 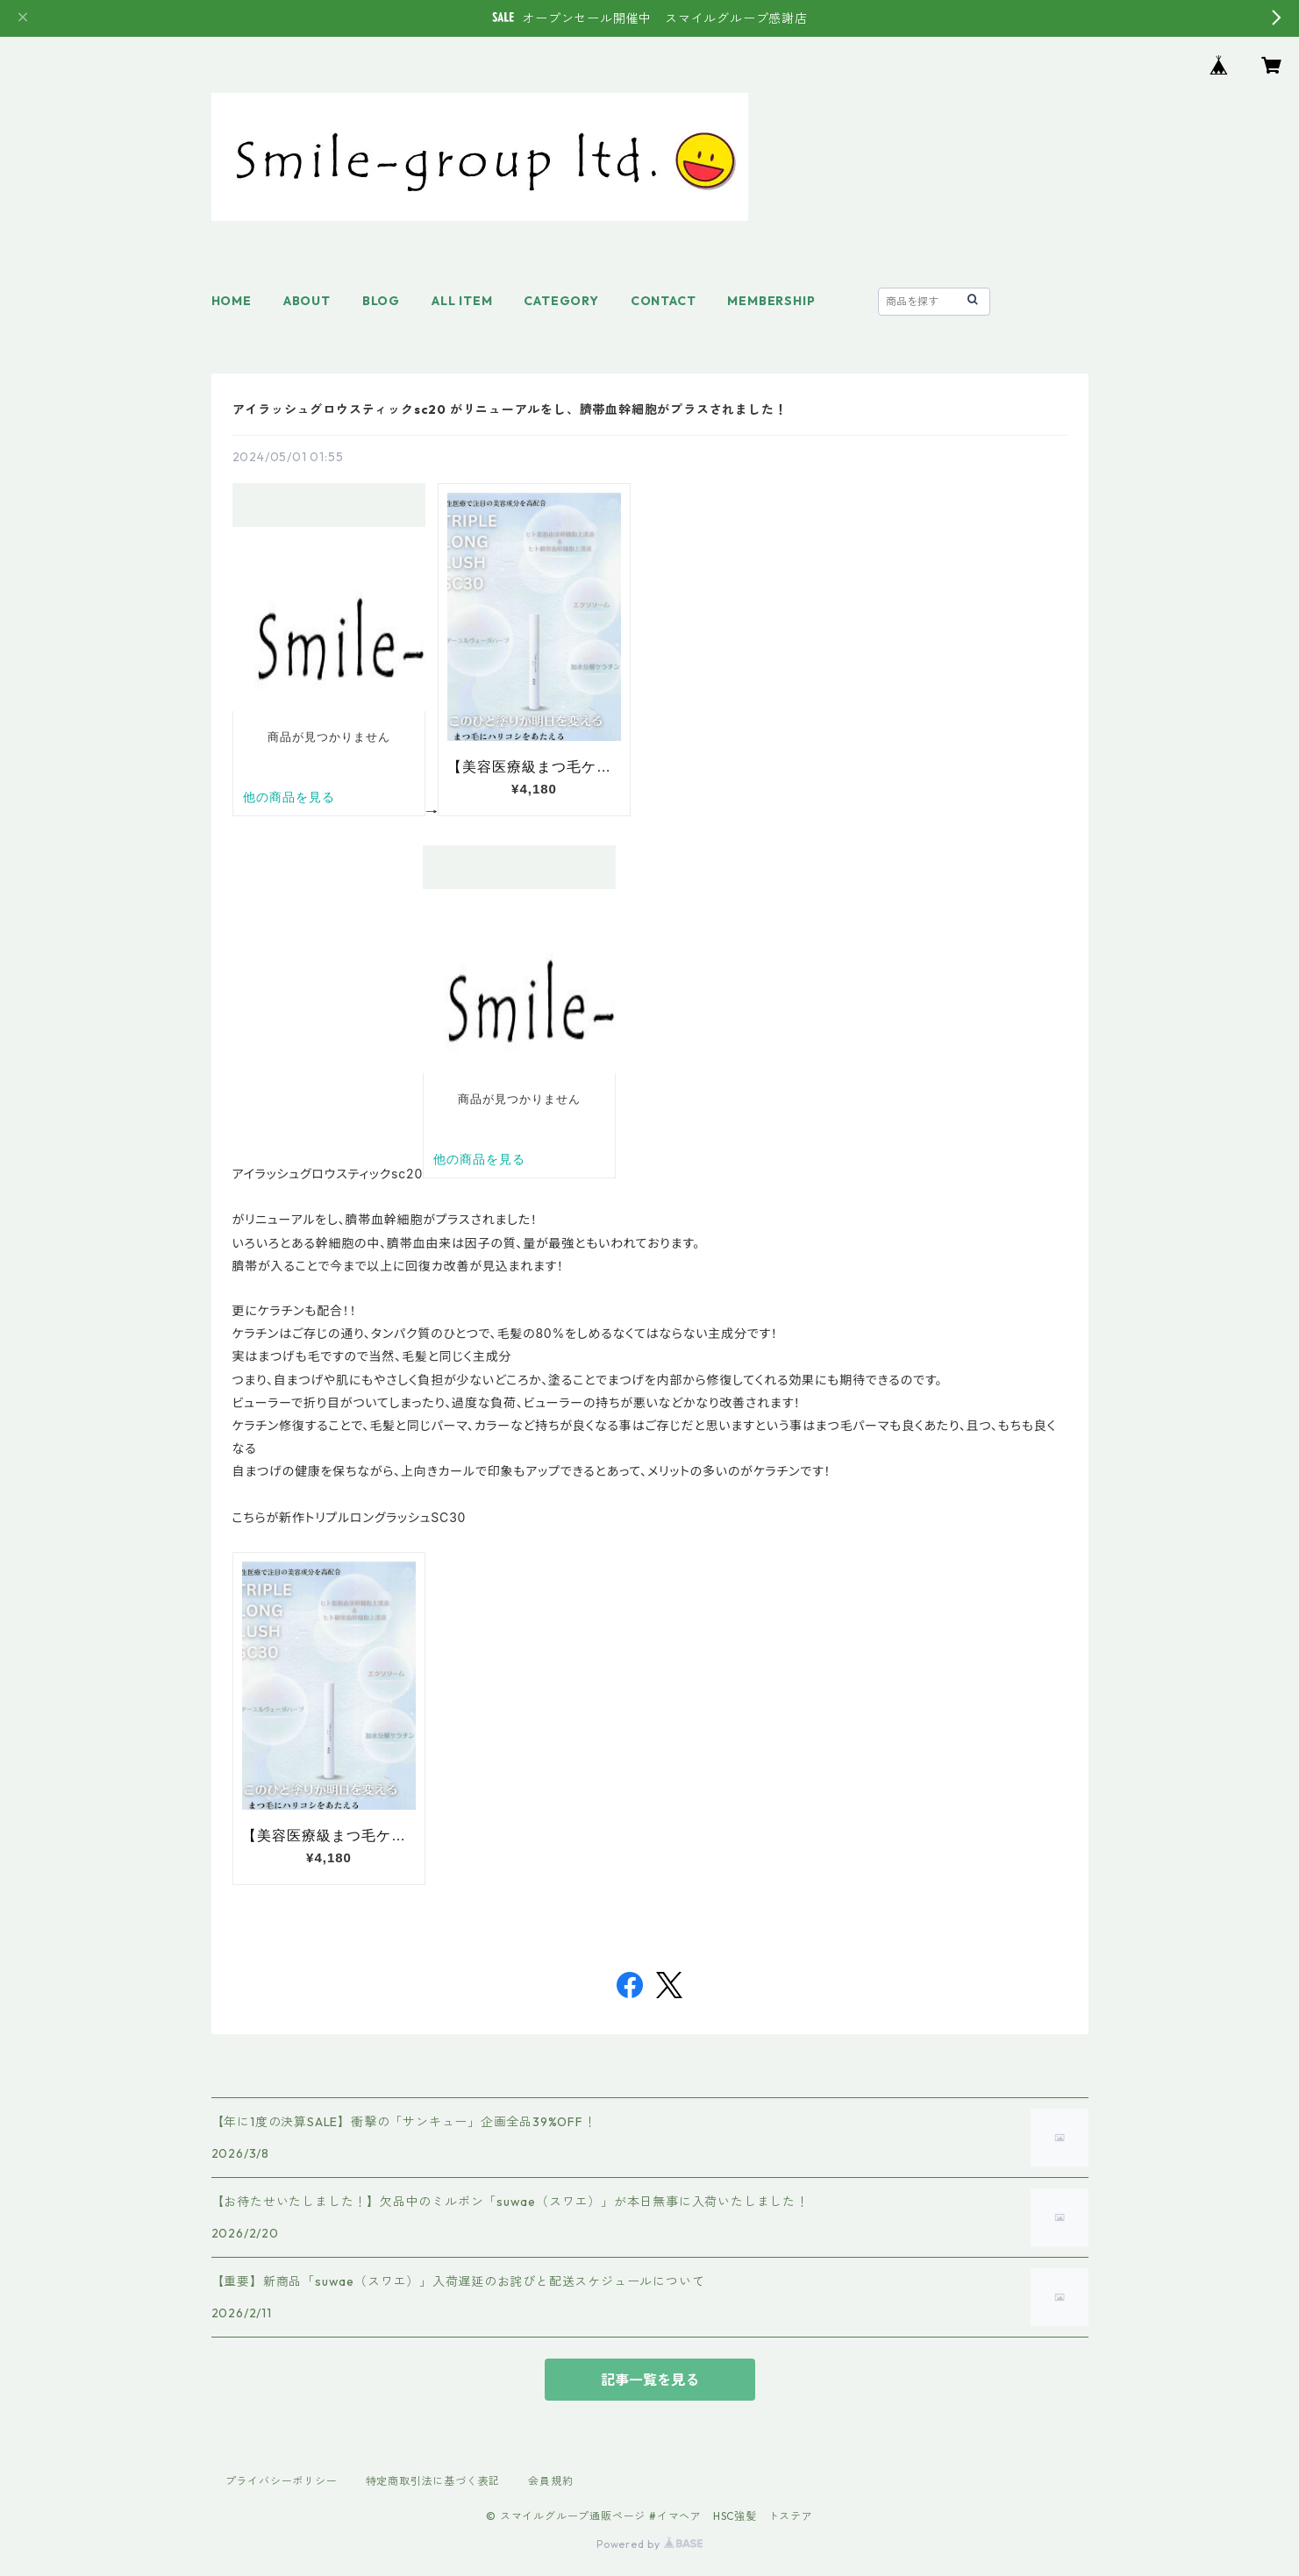 I want to click on 特定商取引法に基づく表記, so click(x=433, y=2480).